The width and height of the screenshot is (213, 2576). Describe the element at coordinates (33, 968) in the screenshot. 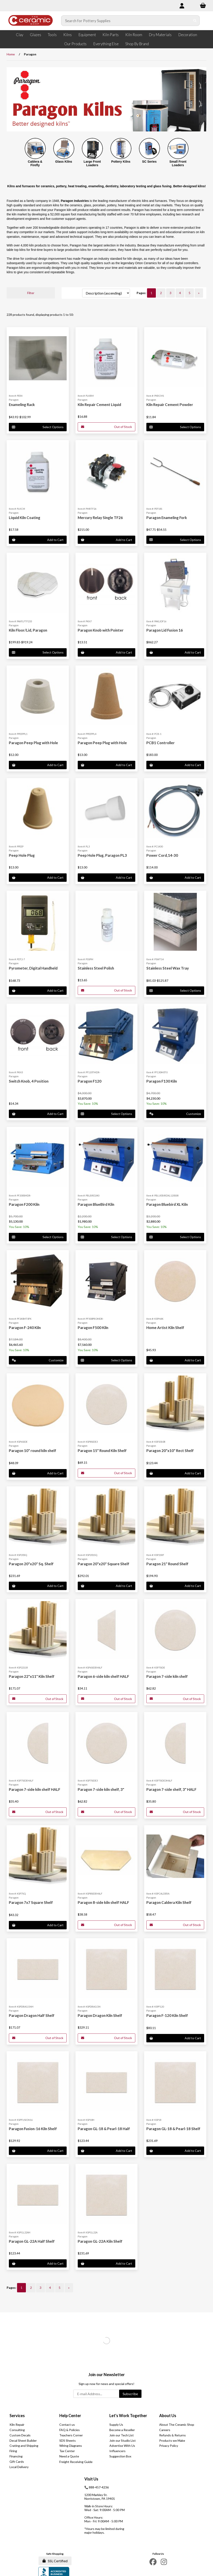

I see `Pyrometer, Digital Handheld` at that location.